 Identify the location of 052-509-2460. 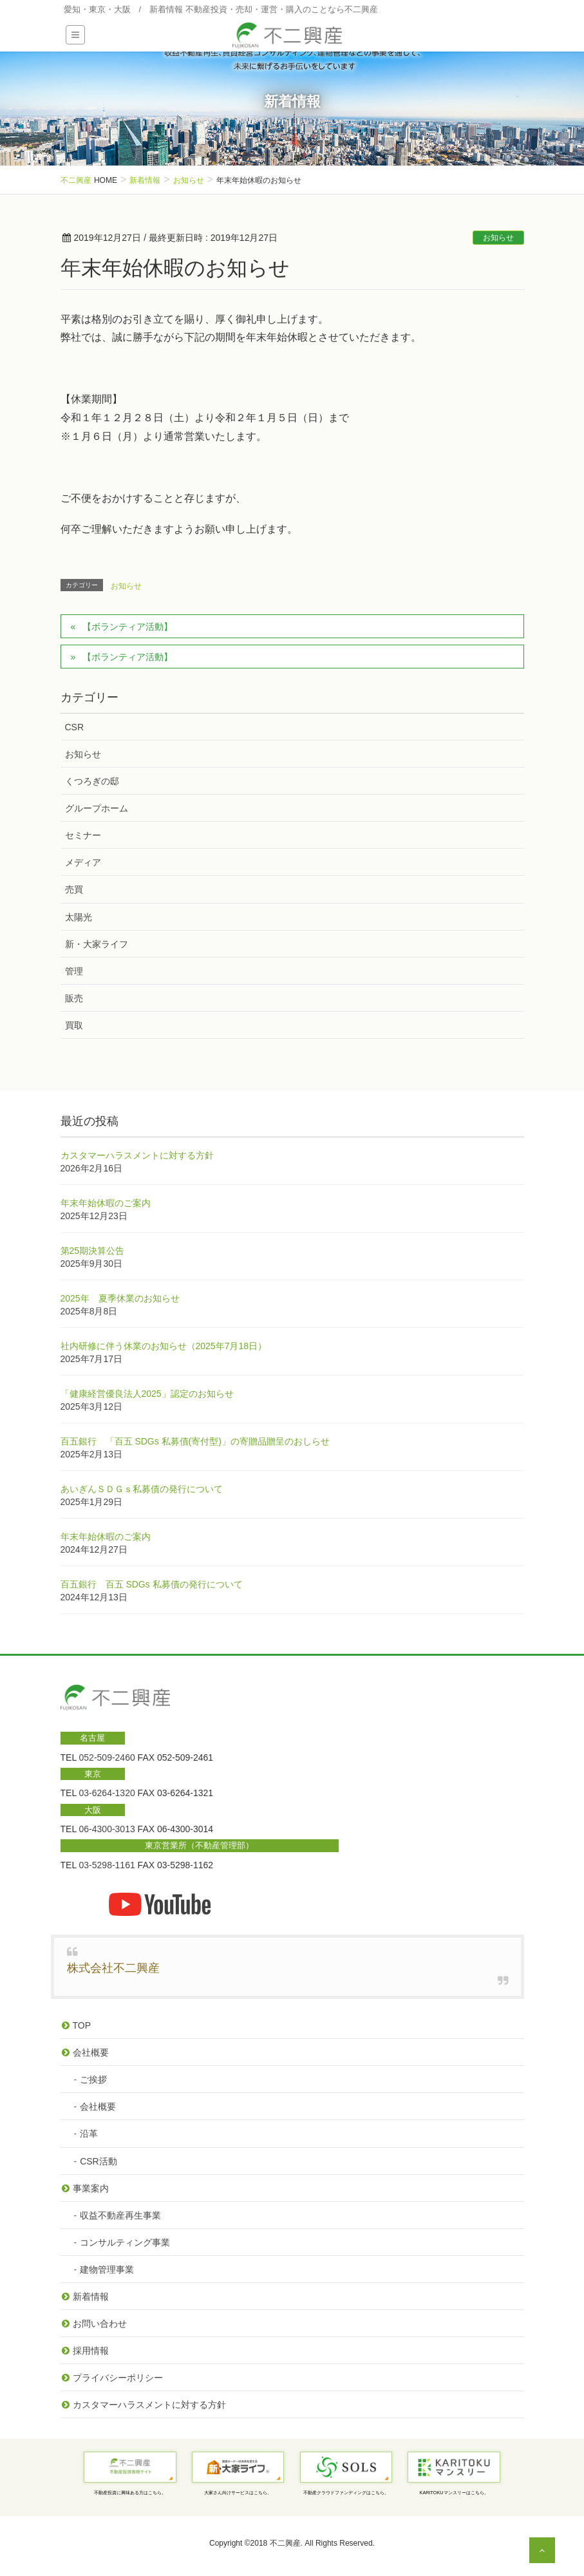
(107, 1757).